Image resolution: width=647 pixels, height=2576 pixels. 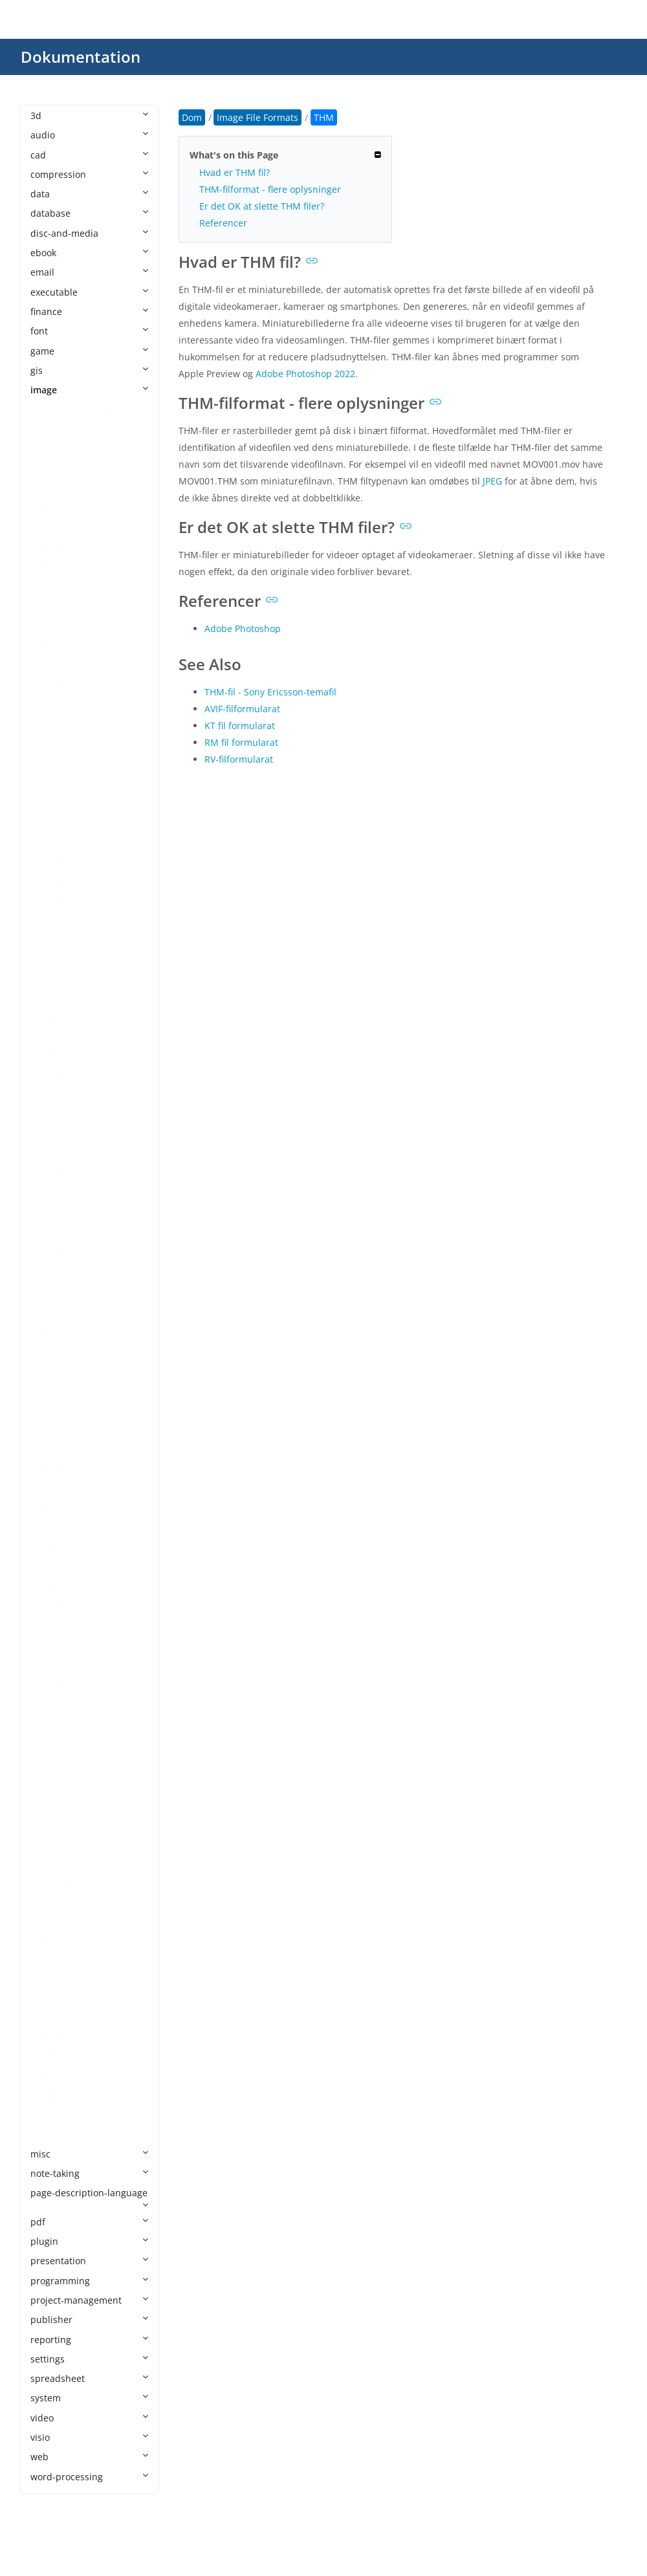 I want to click on PAT Pattern, so click(x=68, y=1683).